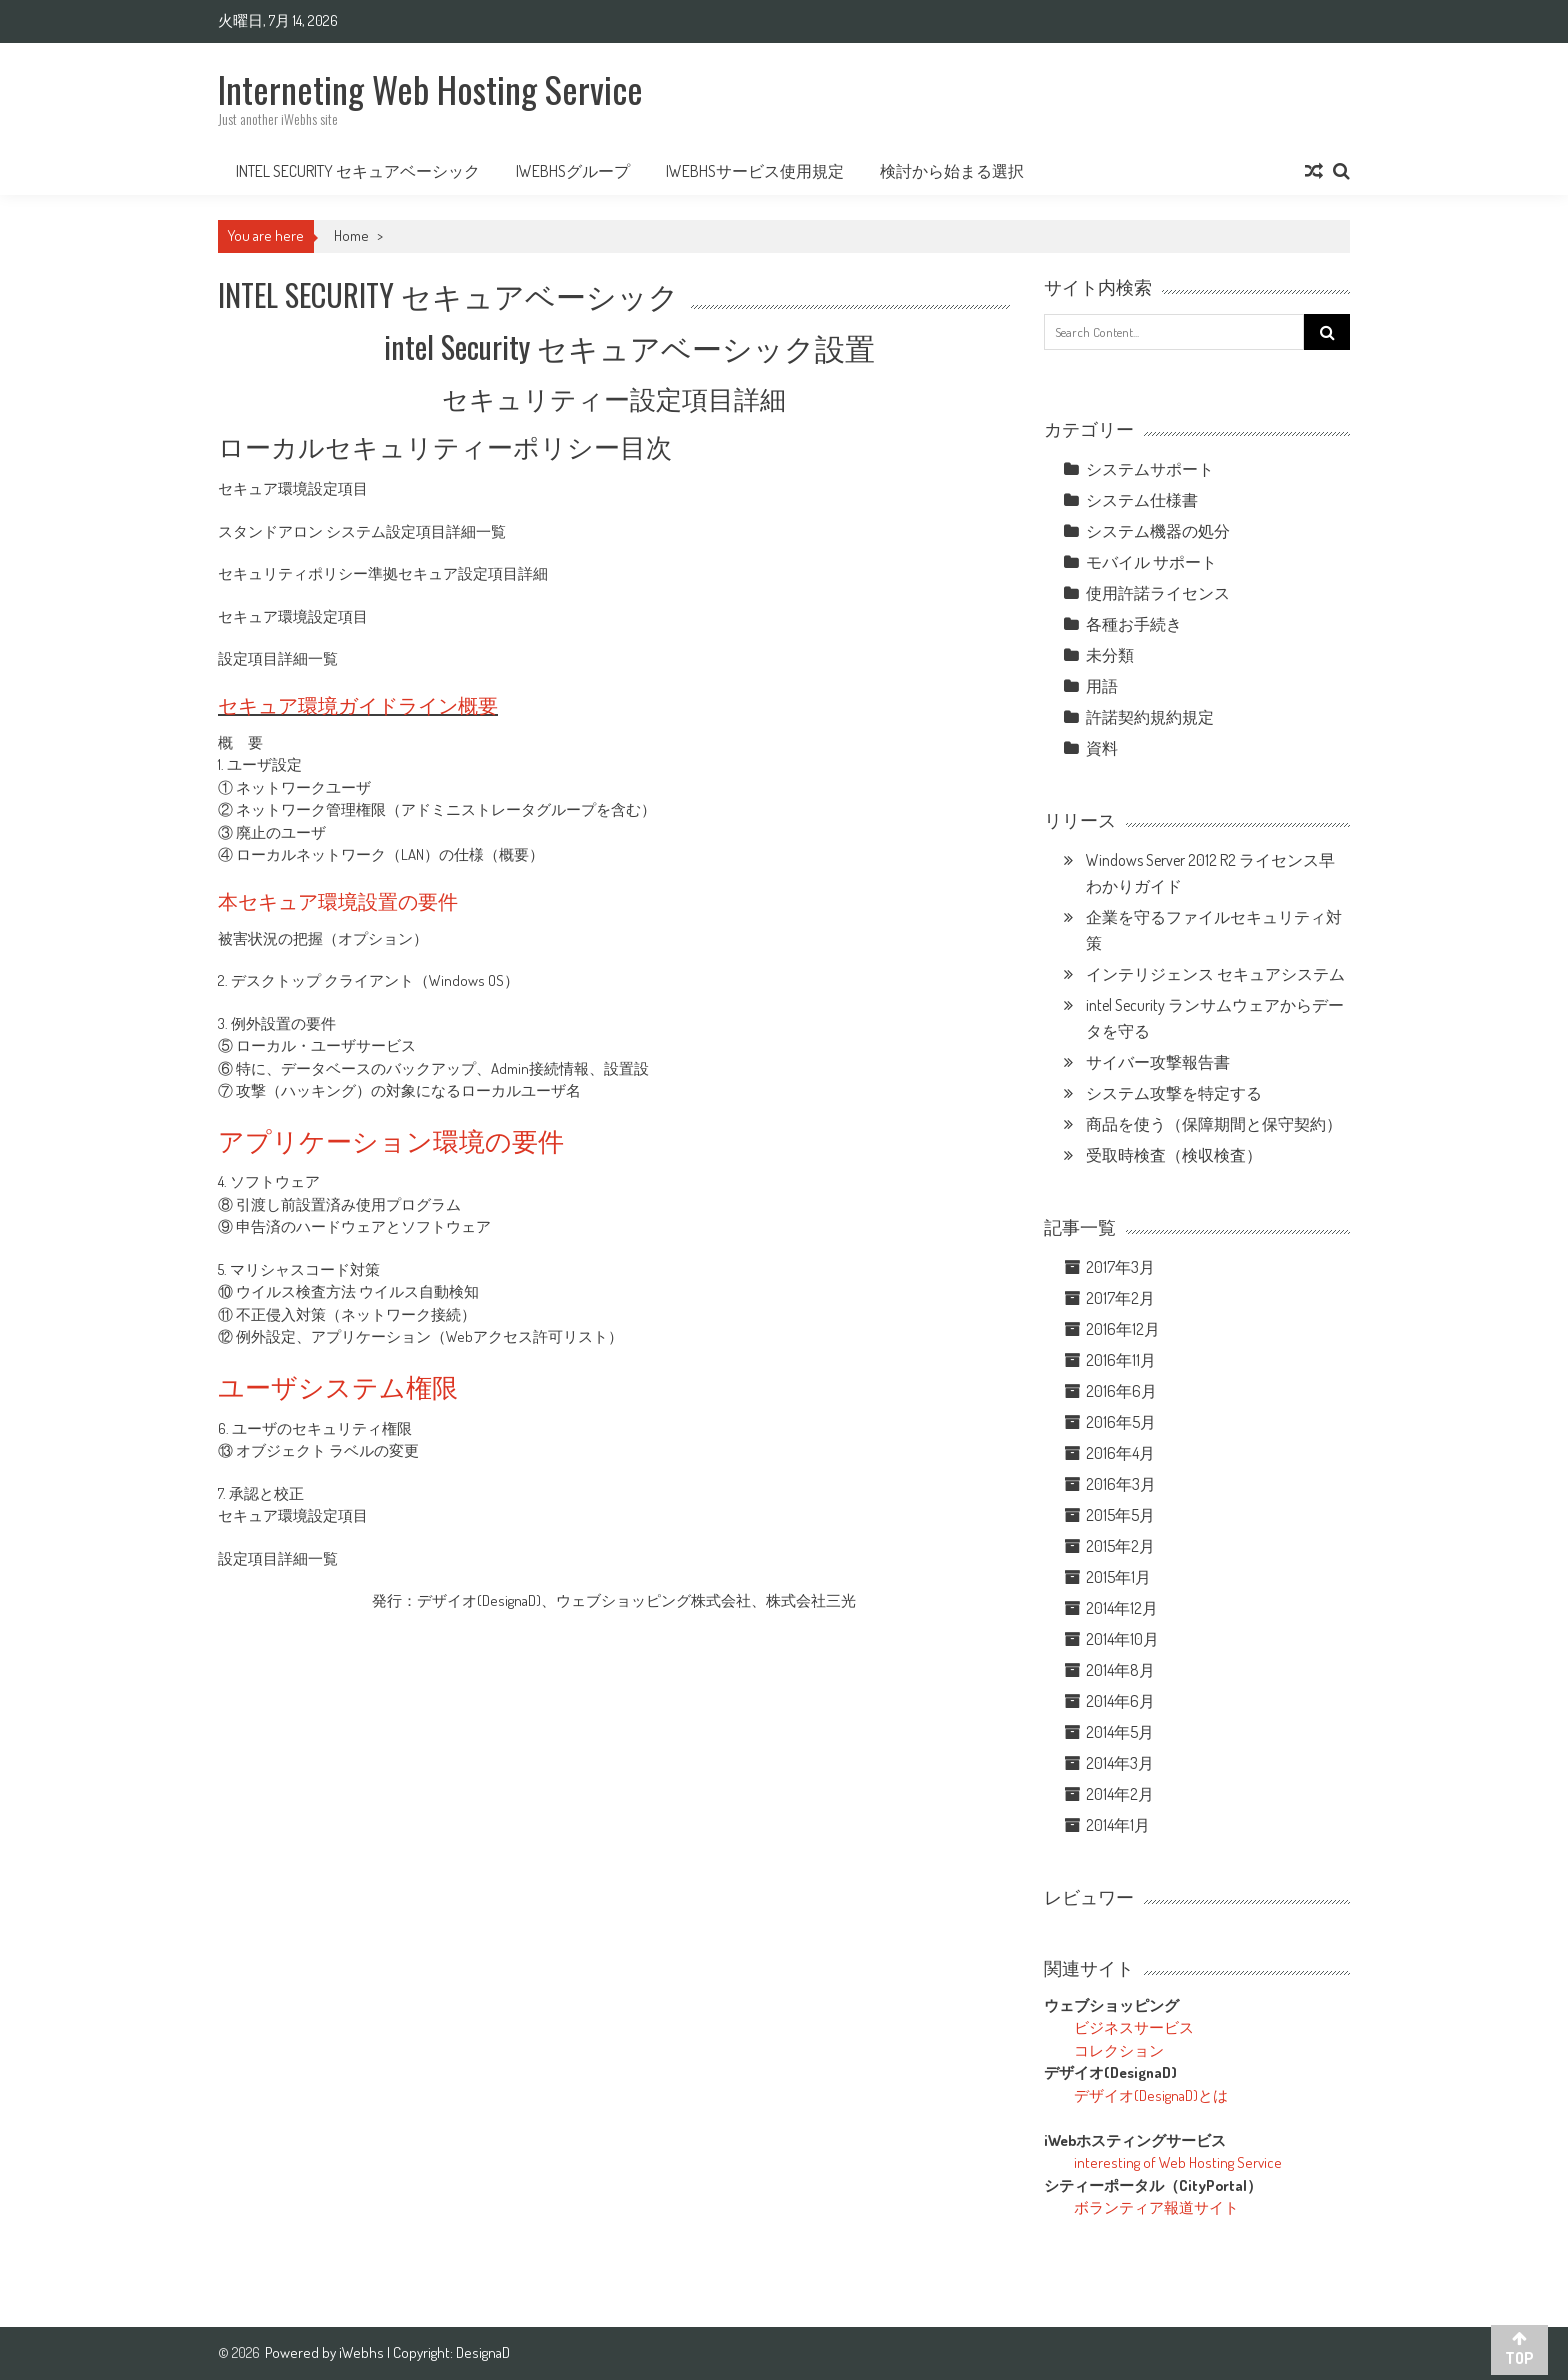  I want to click on システム攻撃を特定する, so click(1174, 1093).